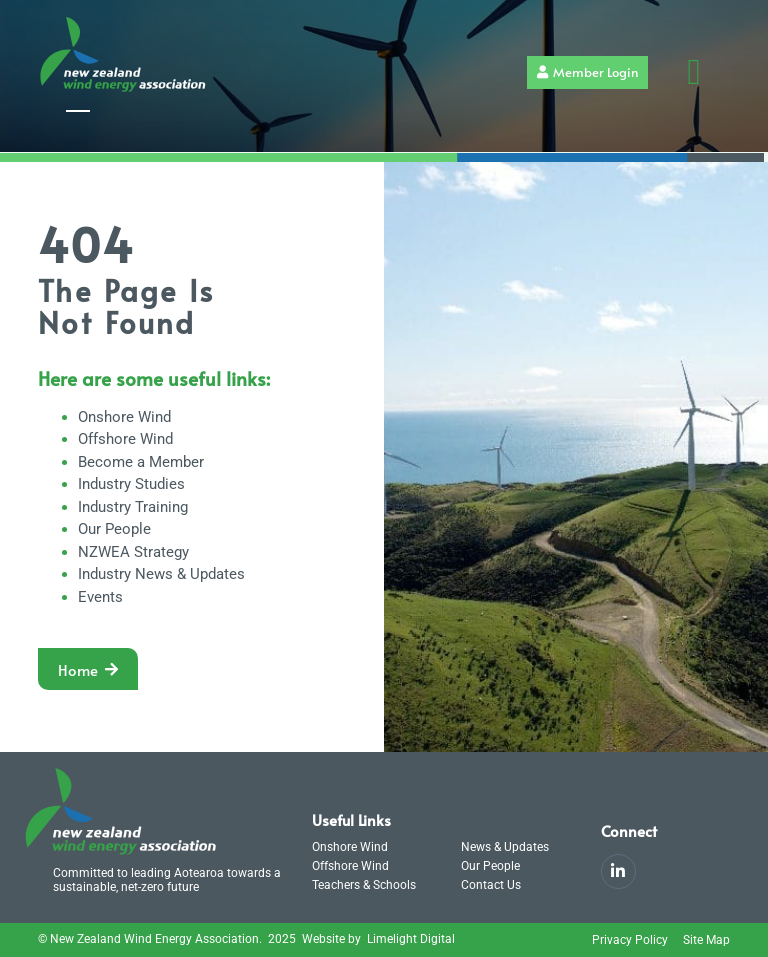 The height and width of the screenshot is (957, 768). I want to click on Privacy Policy, so click(630, 940).